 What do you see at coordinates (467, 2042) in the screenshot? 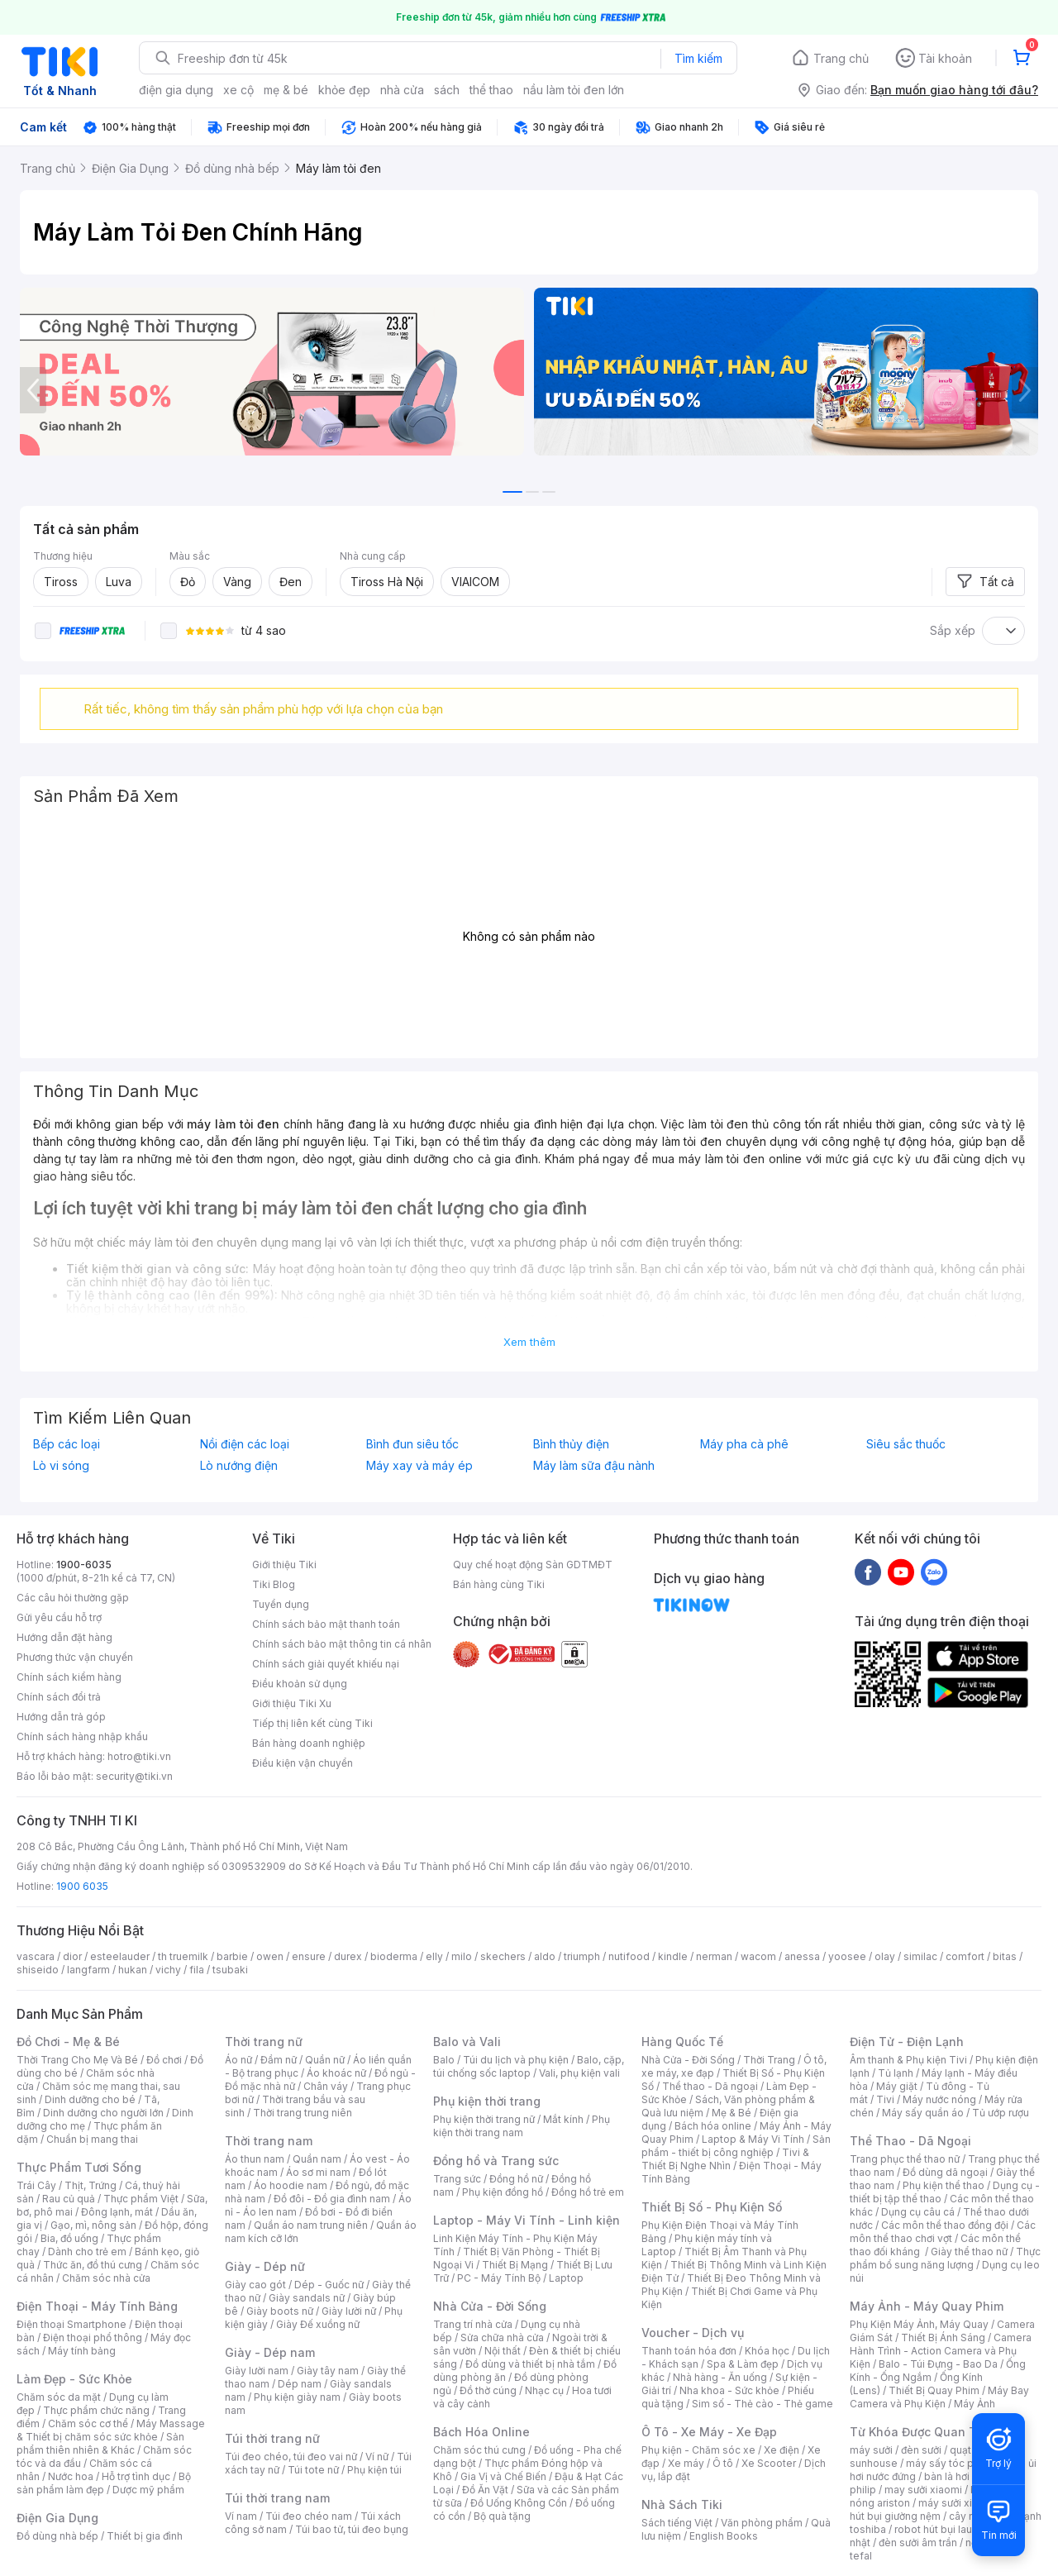
I see `Balo và Vali` at bounding box center [467, 2042].